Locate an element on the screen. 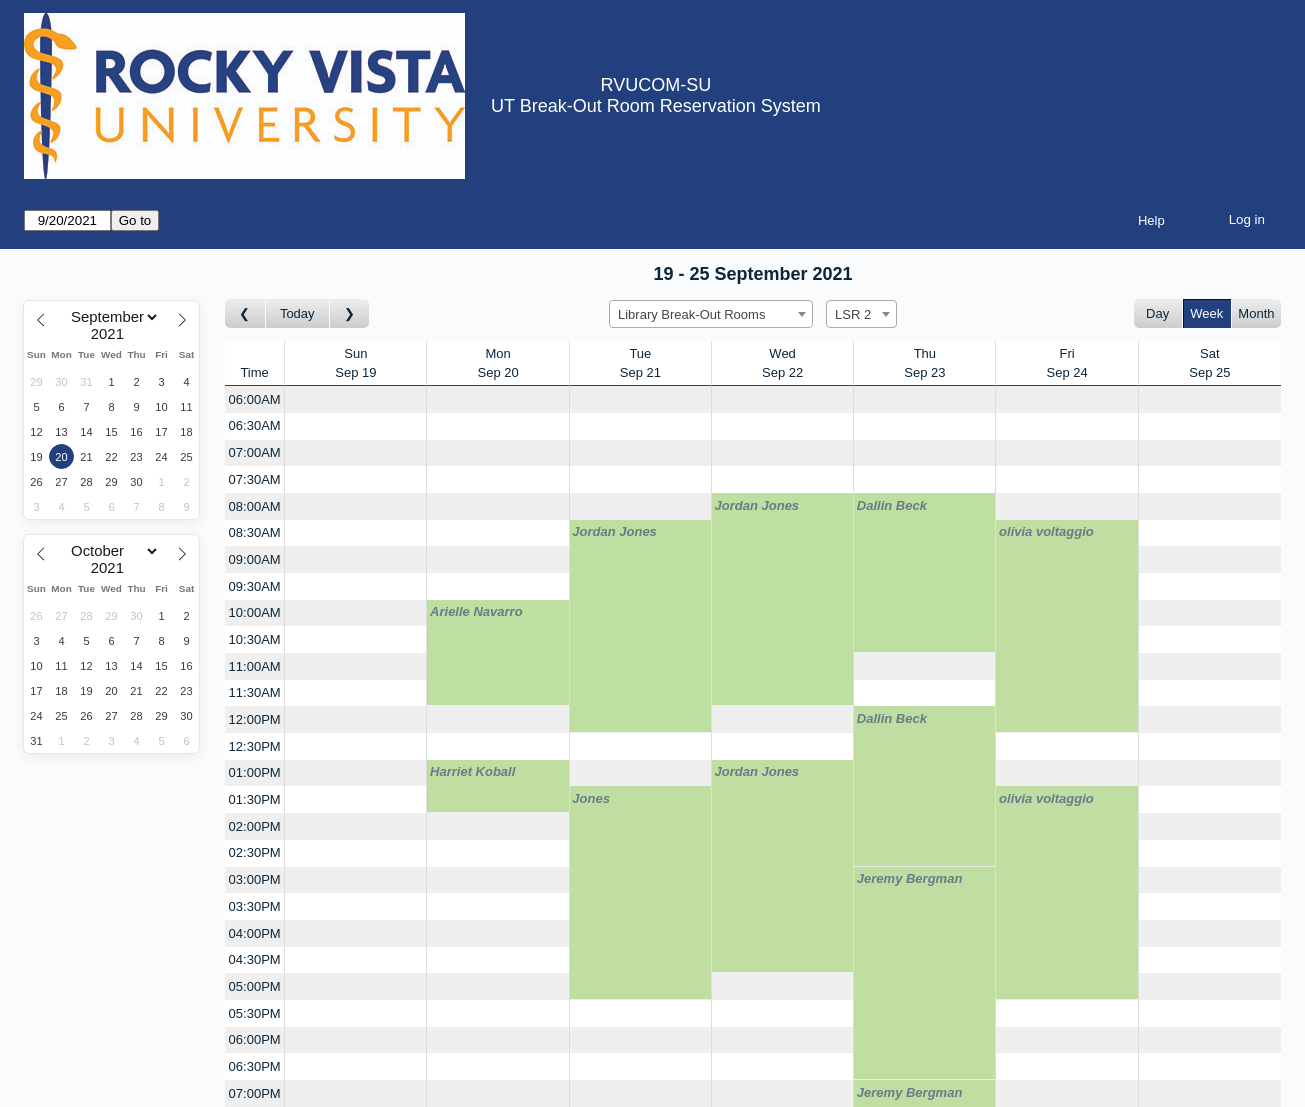 The image size is (1305, 1107). 08:30AM is located at coordinates (255, 532).